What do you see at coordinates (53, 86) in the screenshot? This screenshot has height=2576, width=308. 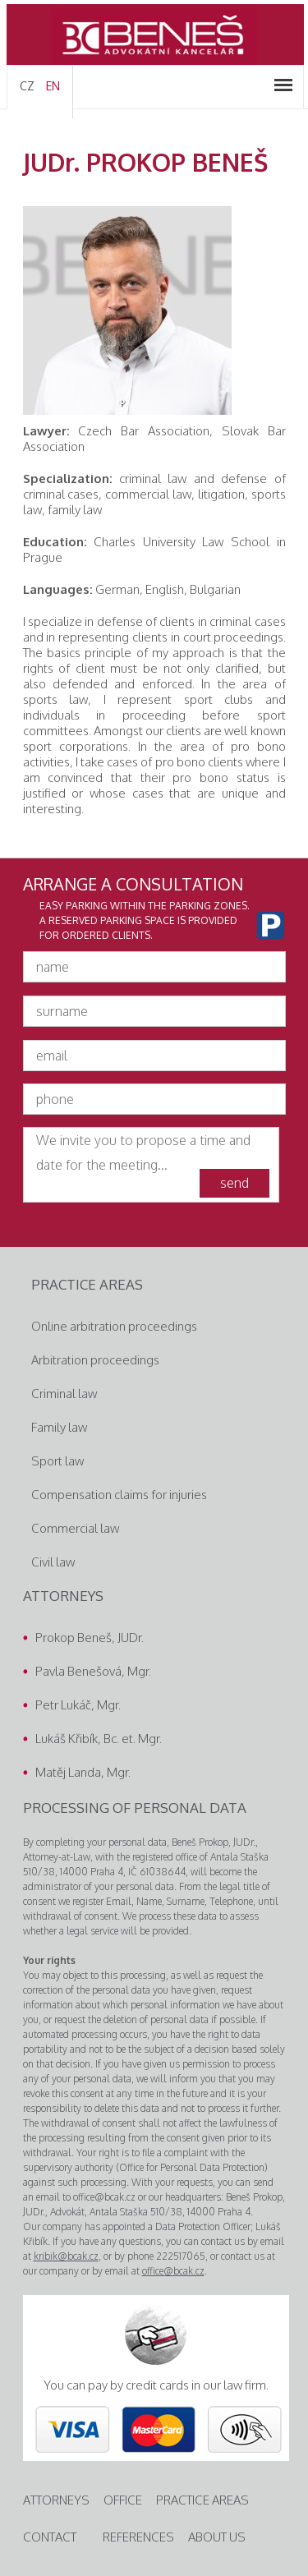 I see `EN` at bounding box center [53, 86].